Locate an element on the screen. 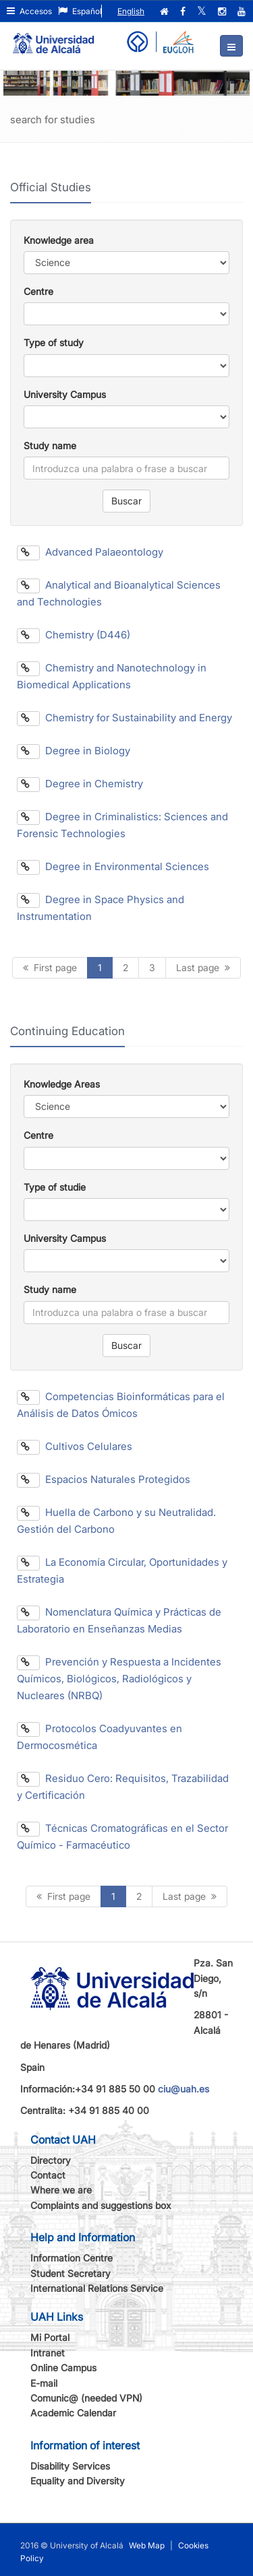 The image size is (253, 2576). Directory is located at coordinates (50, 2160).